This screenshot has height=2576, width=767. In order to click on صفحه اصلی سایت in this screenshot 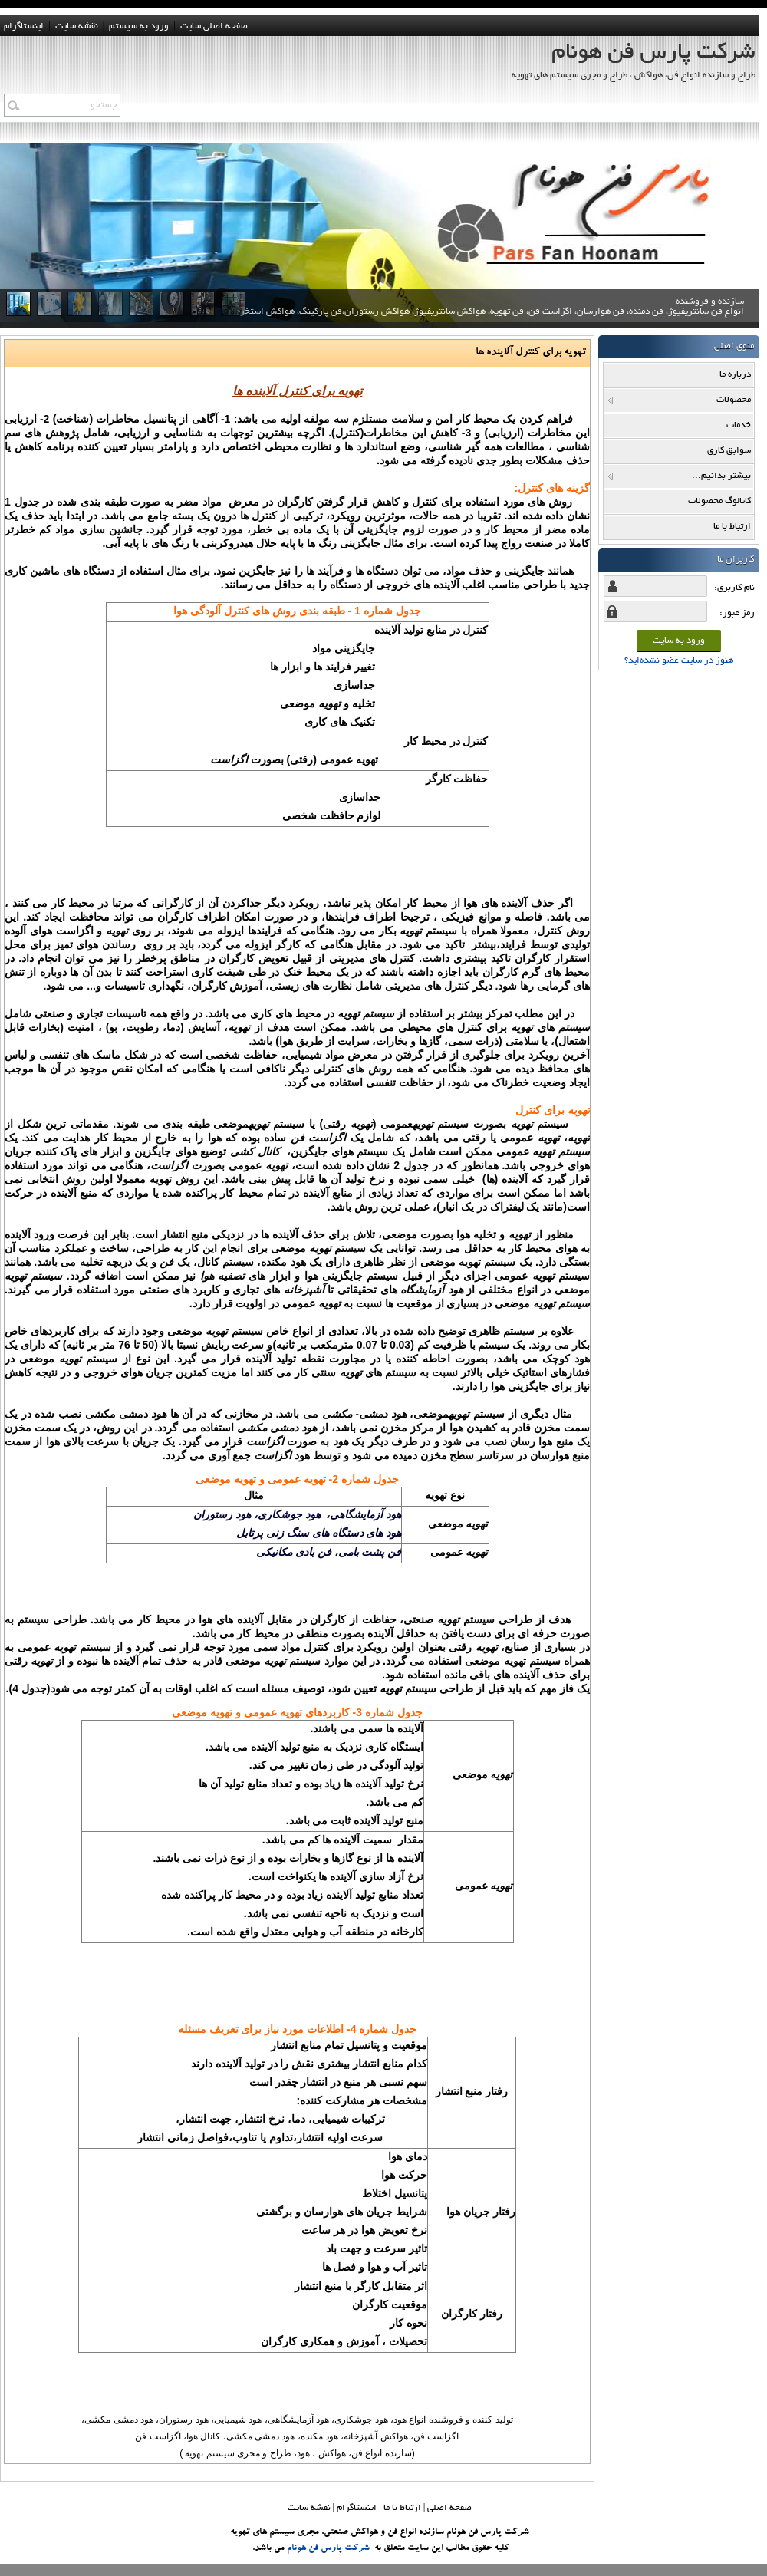, I will do `click(214, 26)`.